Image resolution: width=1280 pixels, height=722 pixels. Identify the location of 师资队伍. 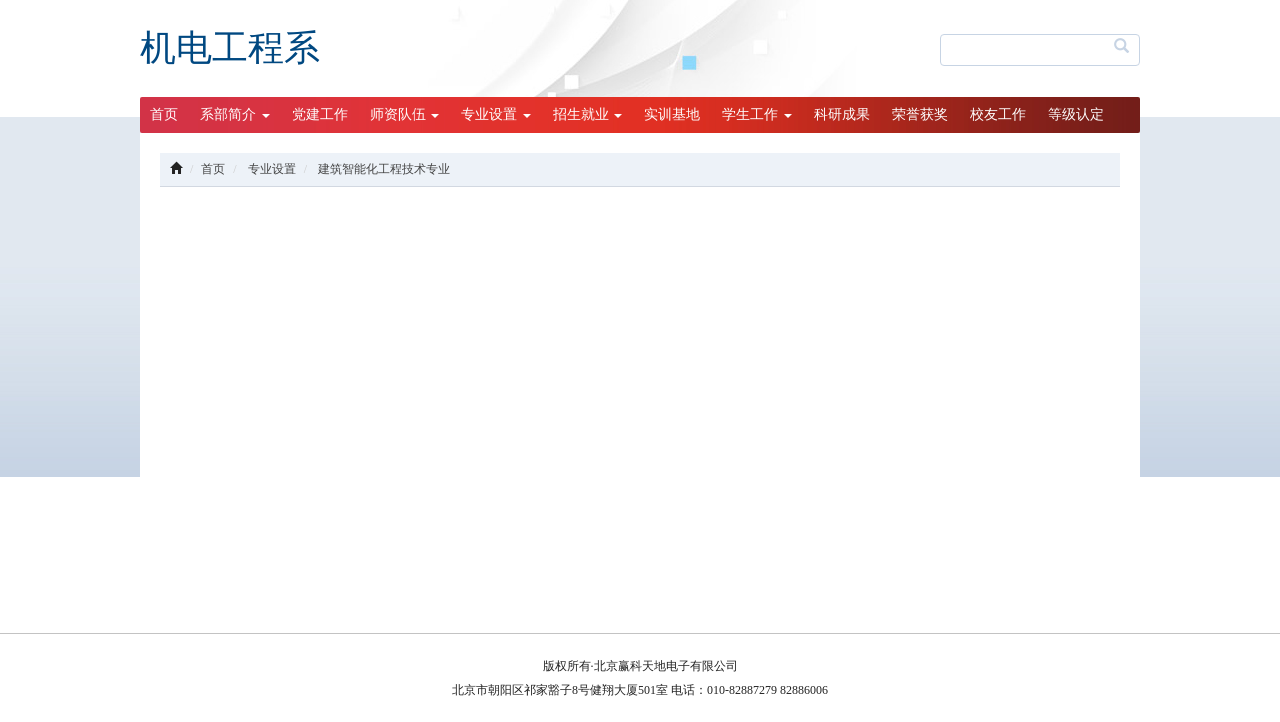
(405, 114).